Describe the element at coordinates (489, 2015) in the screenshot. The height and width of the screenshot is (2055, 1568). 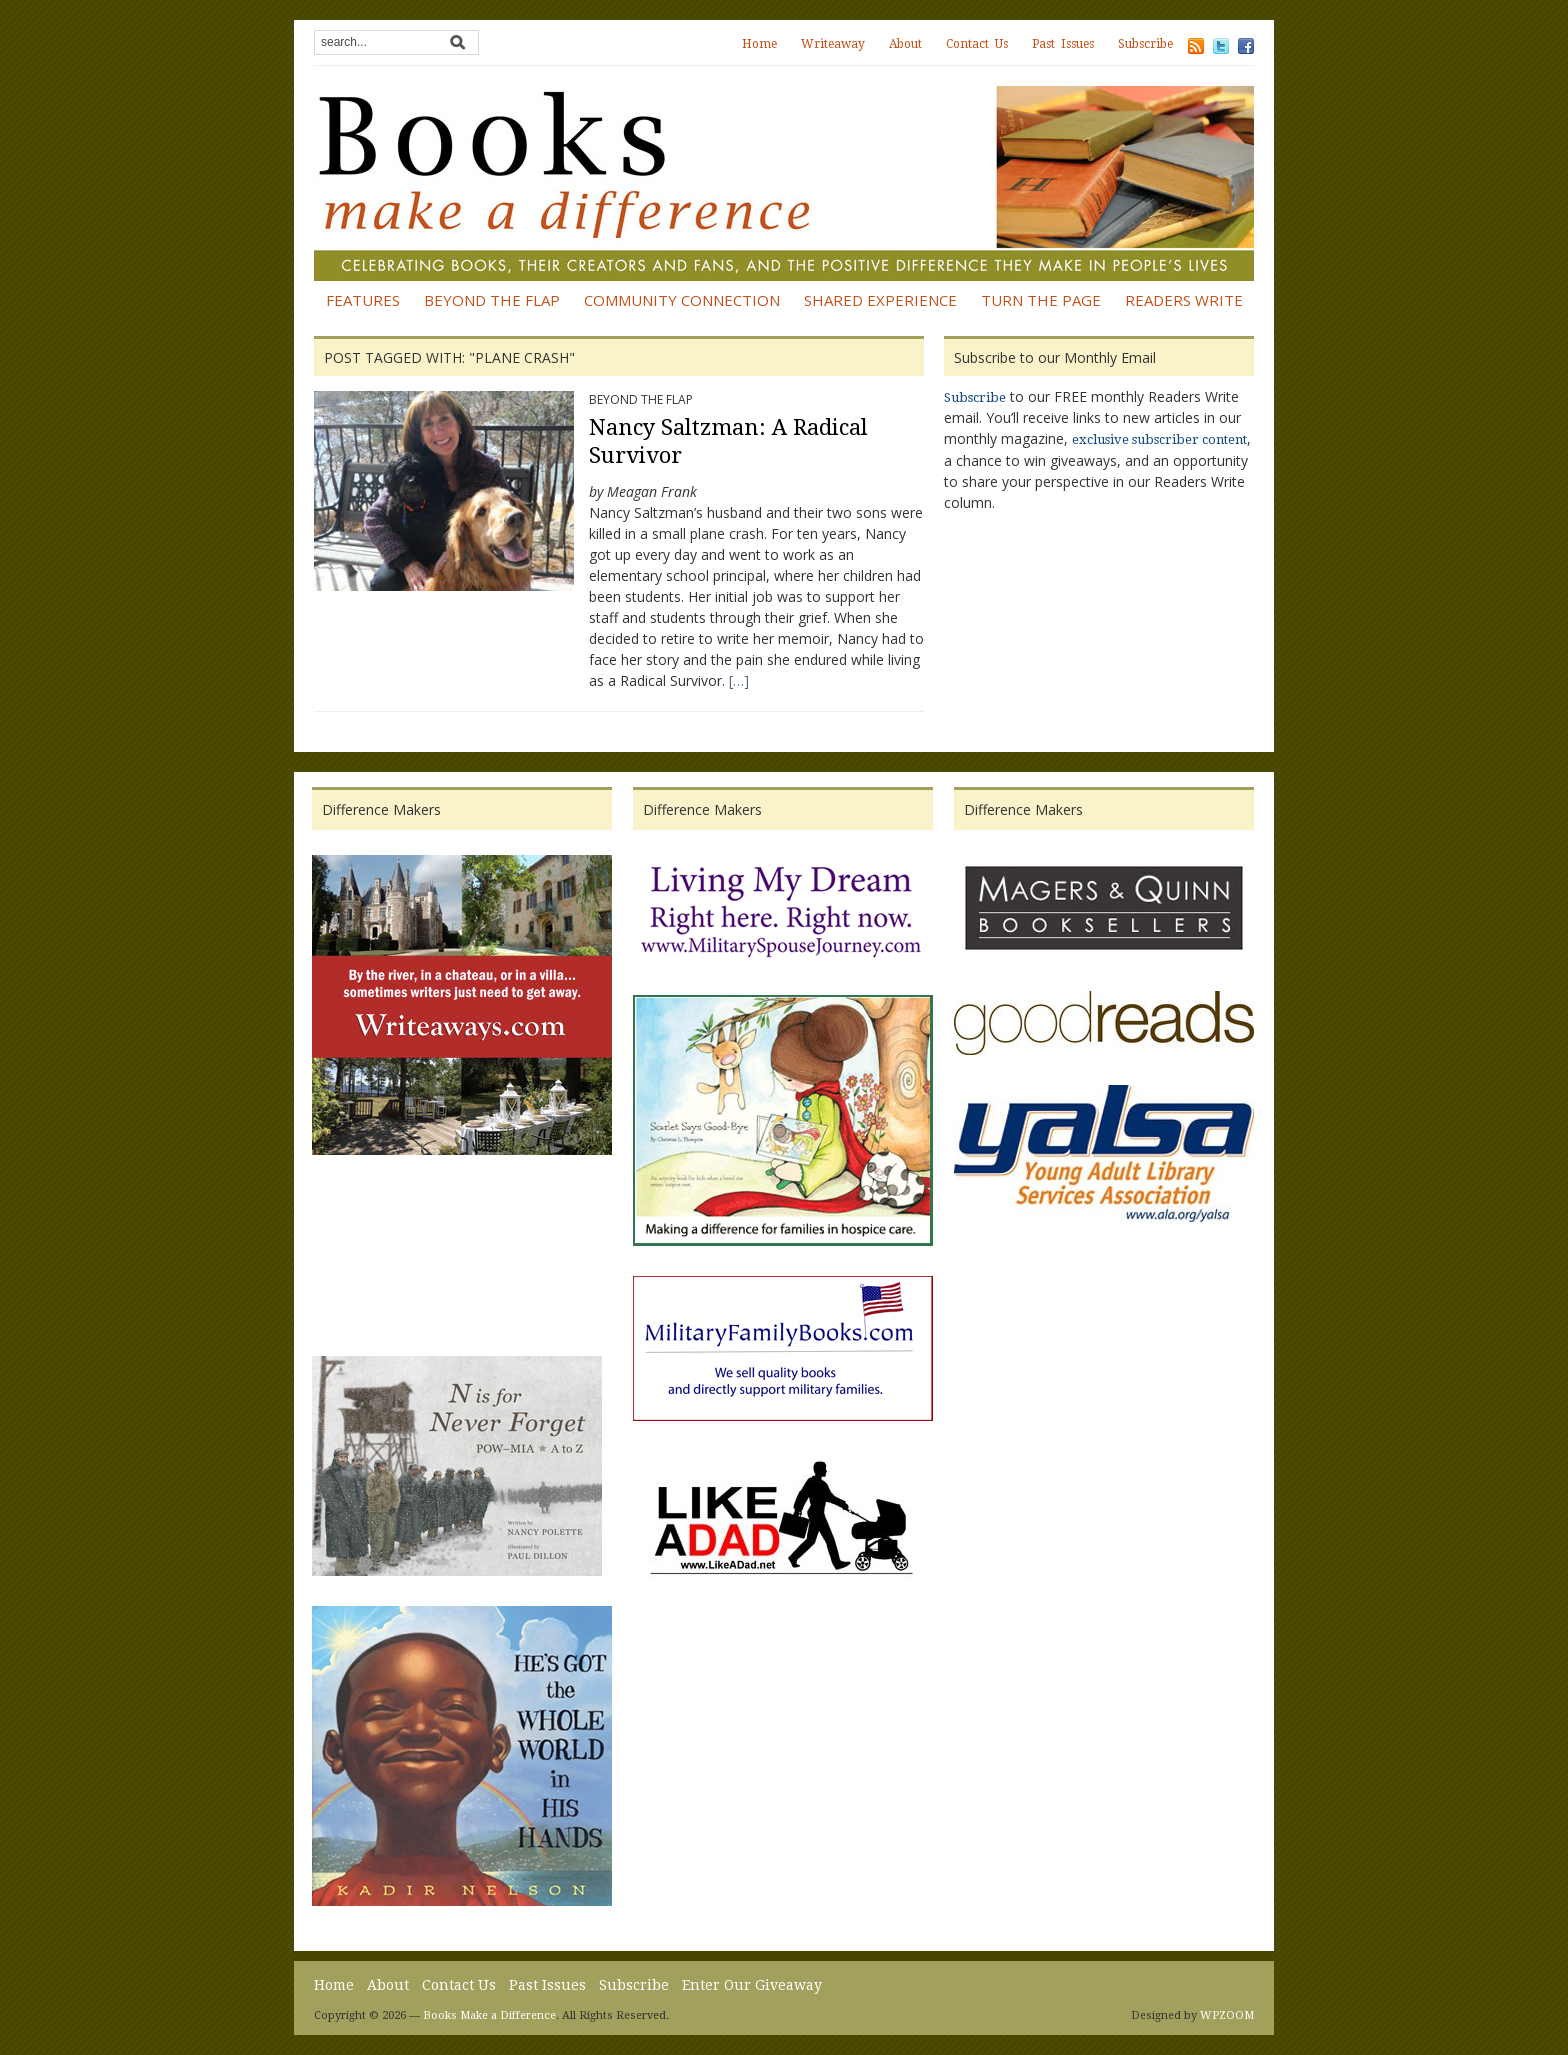
I see `Books Make a Difference` at that location.